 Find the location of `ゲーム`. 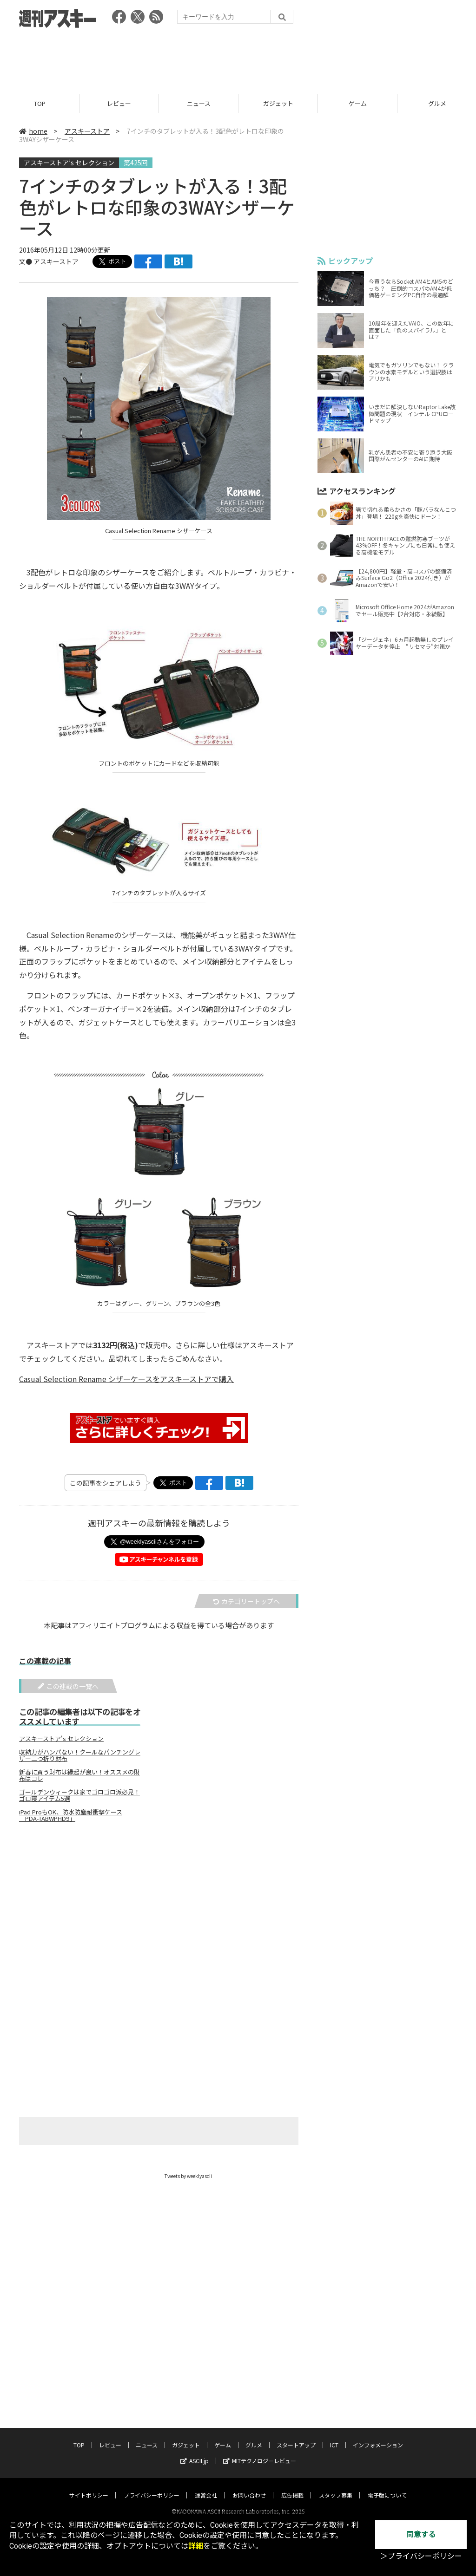

ゲーム is located at coordinates (358, 103).